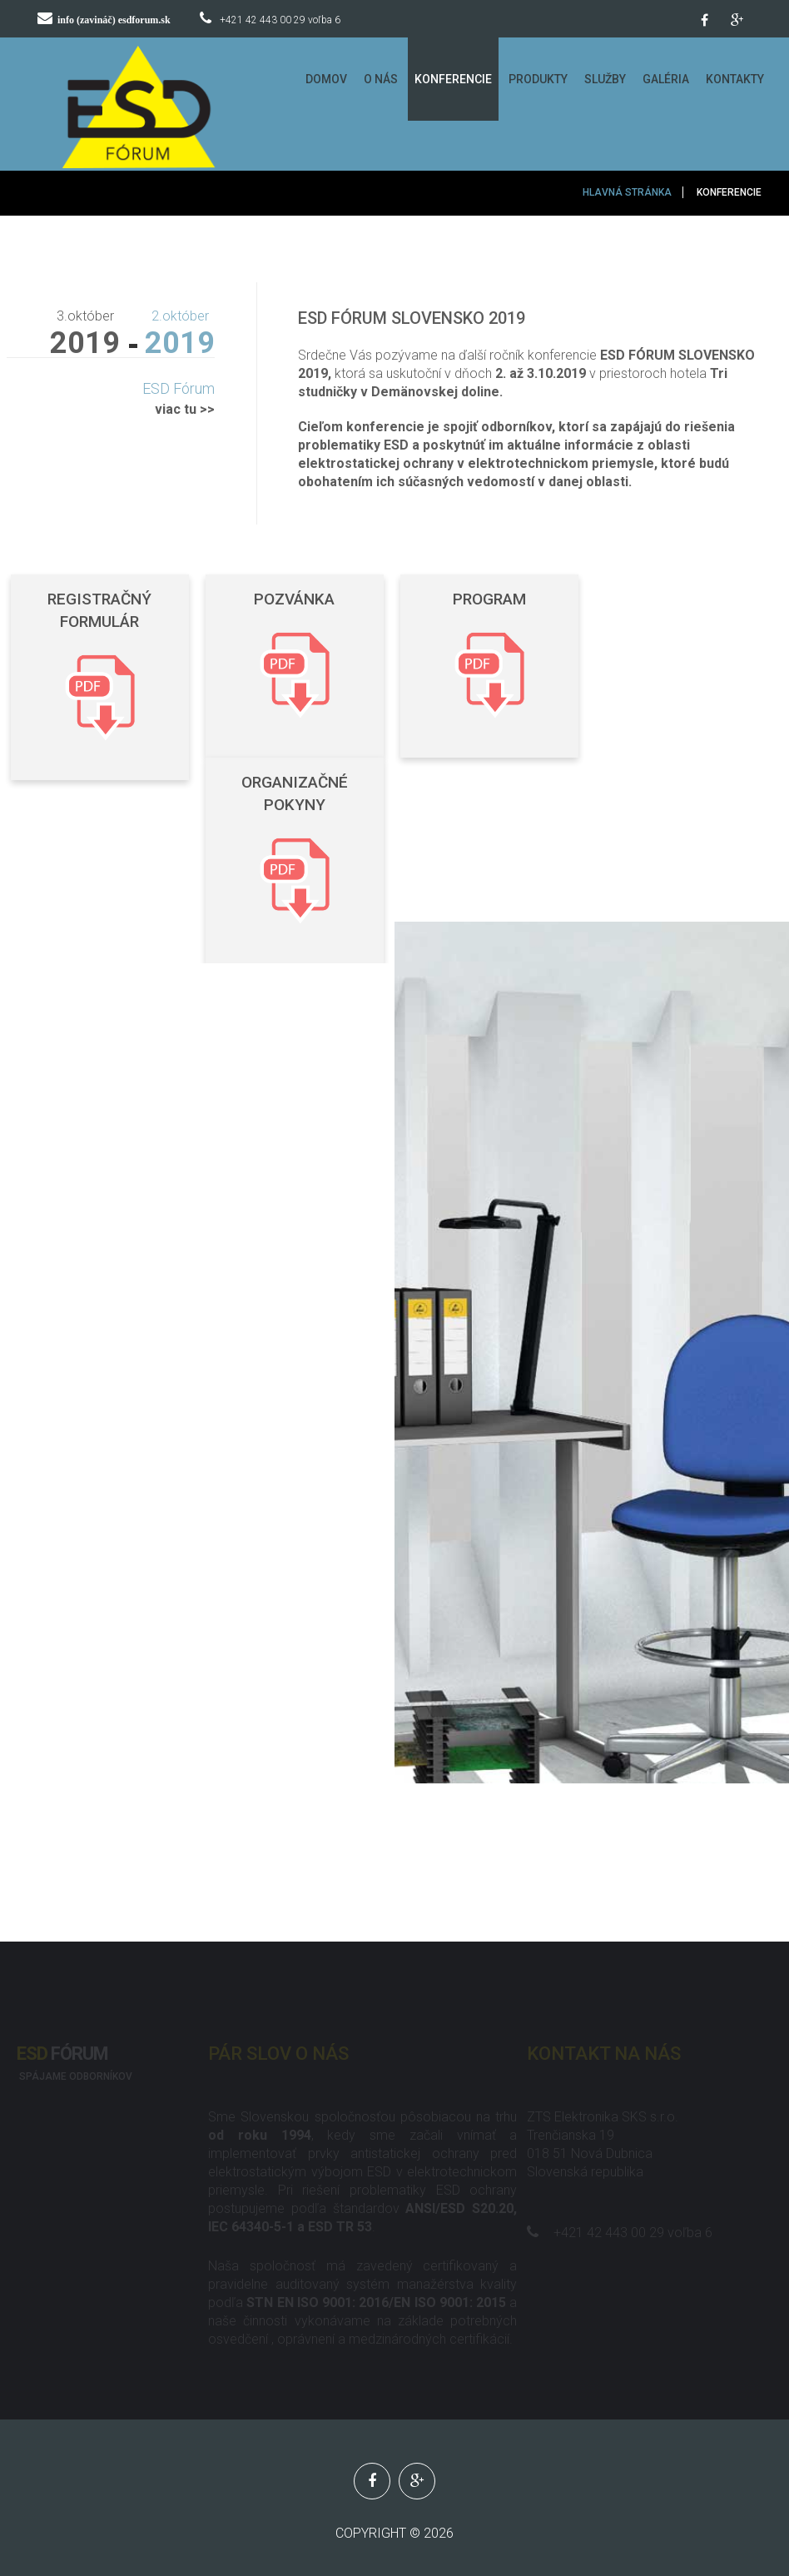 This screenshot has width=789, height=2576. I want to click on info (zavináč) esdforum.sk, so click(114, 20).